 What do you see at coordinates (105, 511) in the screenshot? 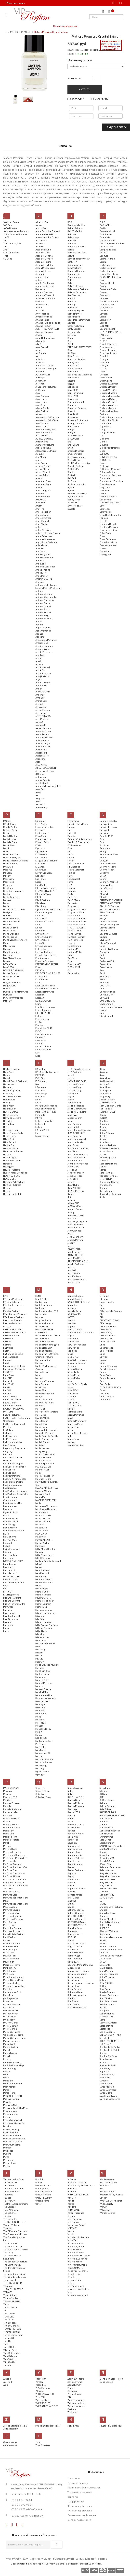
I see `Courvoisier` at bounding box center [105, 511].